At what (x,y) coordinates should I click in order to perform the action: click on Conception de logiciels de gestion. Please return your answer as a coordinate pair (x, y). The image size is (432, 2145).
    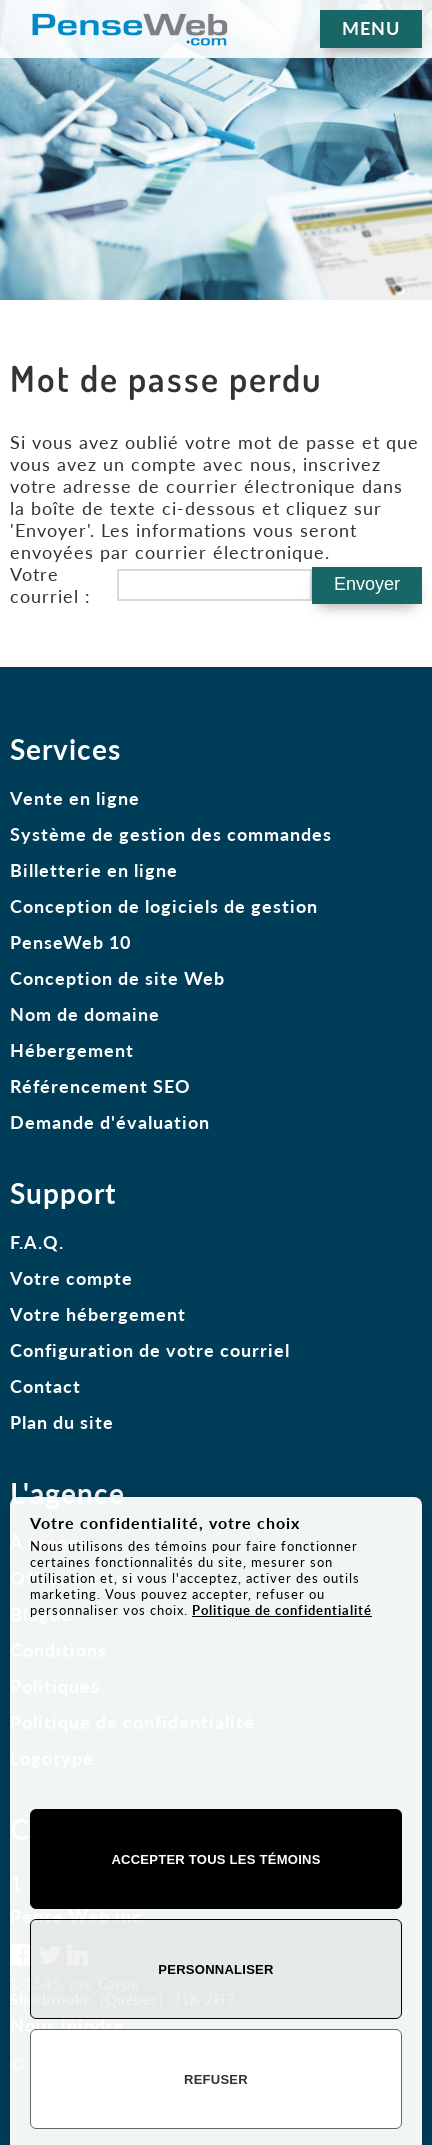
    Looking at the image, I should click on (164, 906).